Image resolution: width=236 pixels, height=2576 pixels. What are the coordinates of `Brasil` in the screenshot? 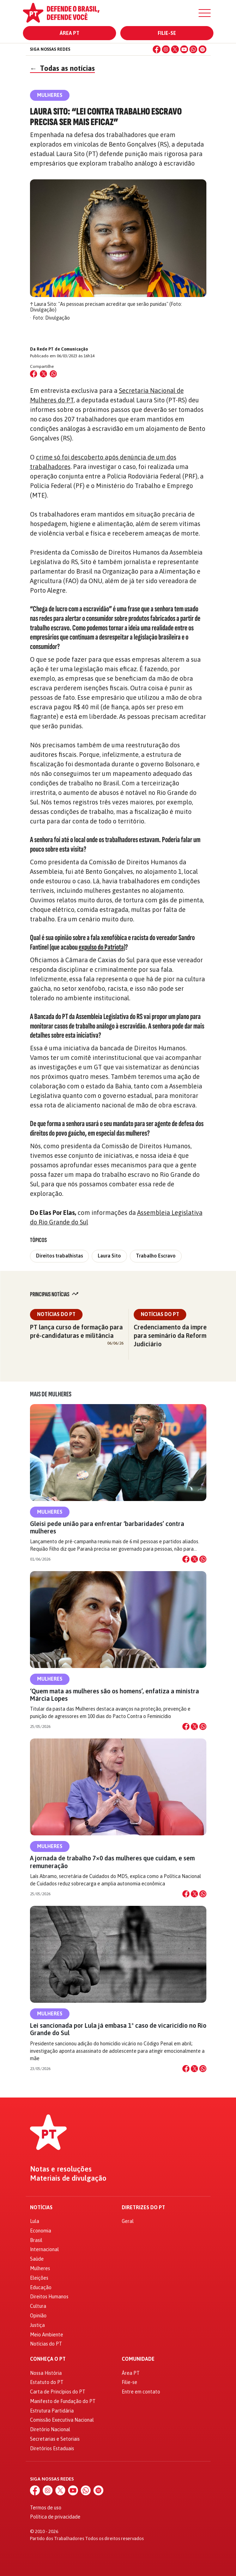 It's located at (36, 2240).